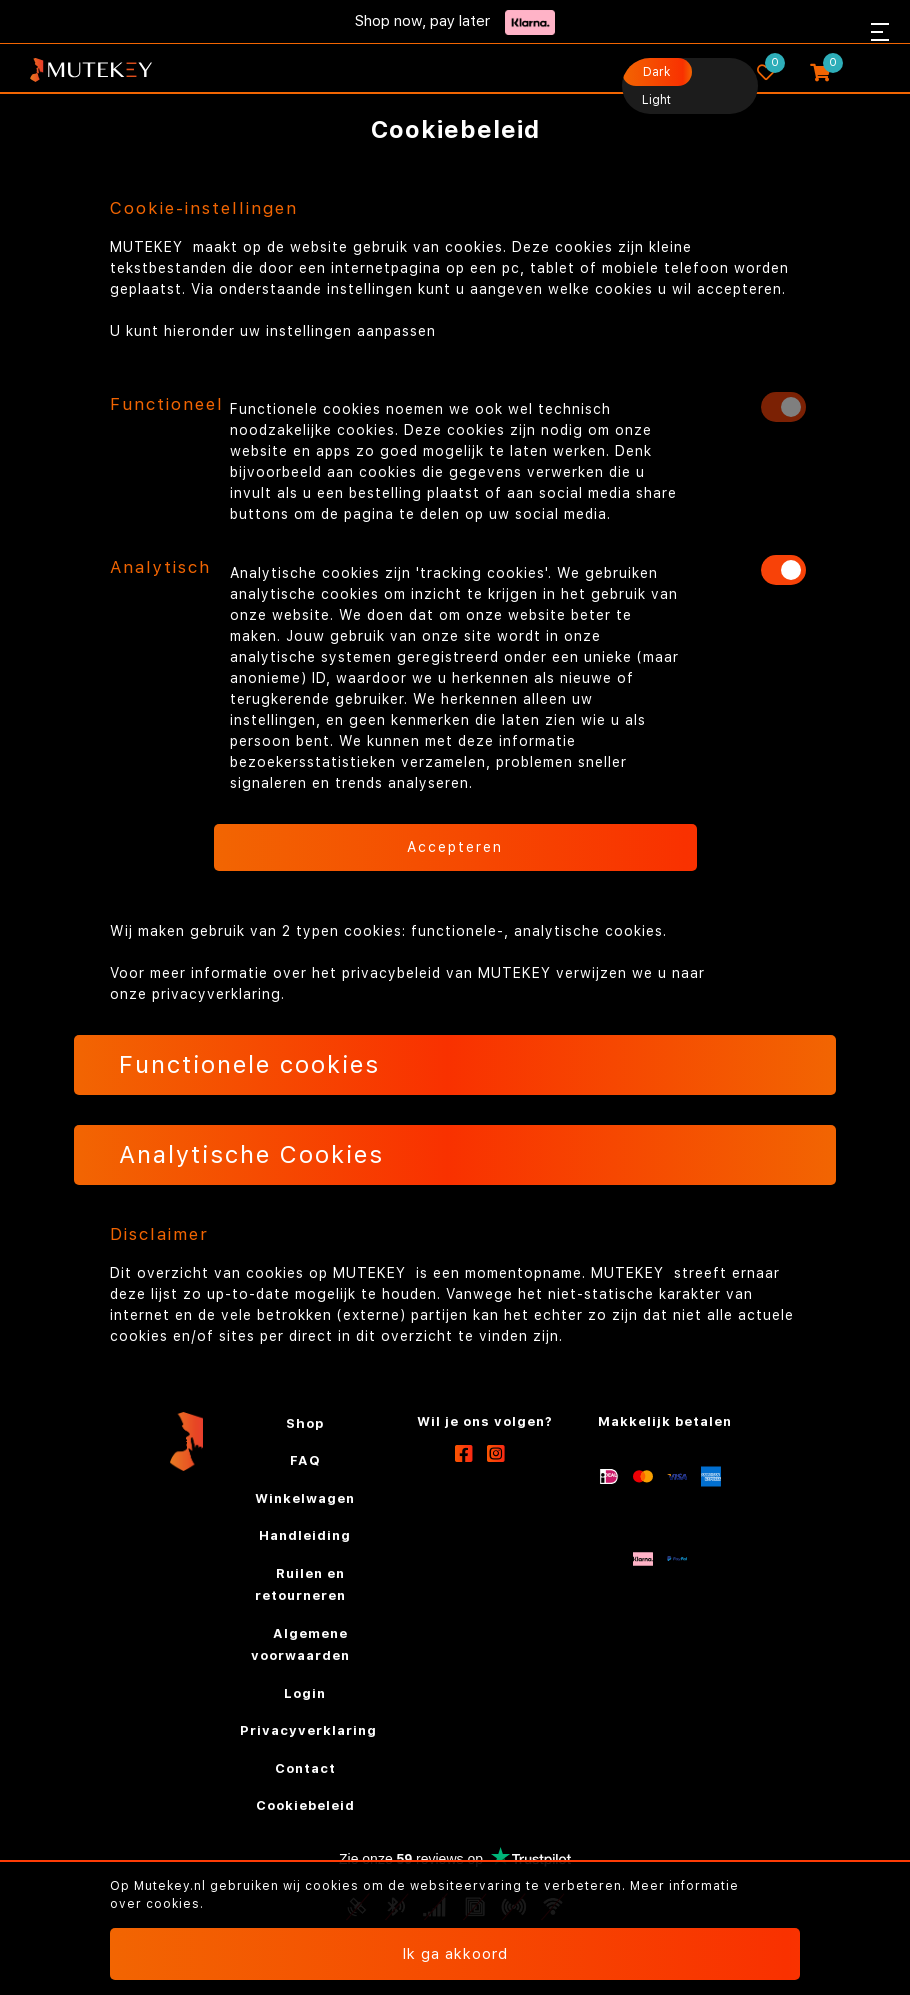  Describe the element at coordinates (300, 1645) in the screenshot. I see `Algemene voorwaarden` at that location.